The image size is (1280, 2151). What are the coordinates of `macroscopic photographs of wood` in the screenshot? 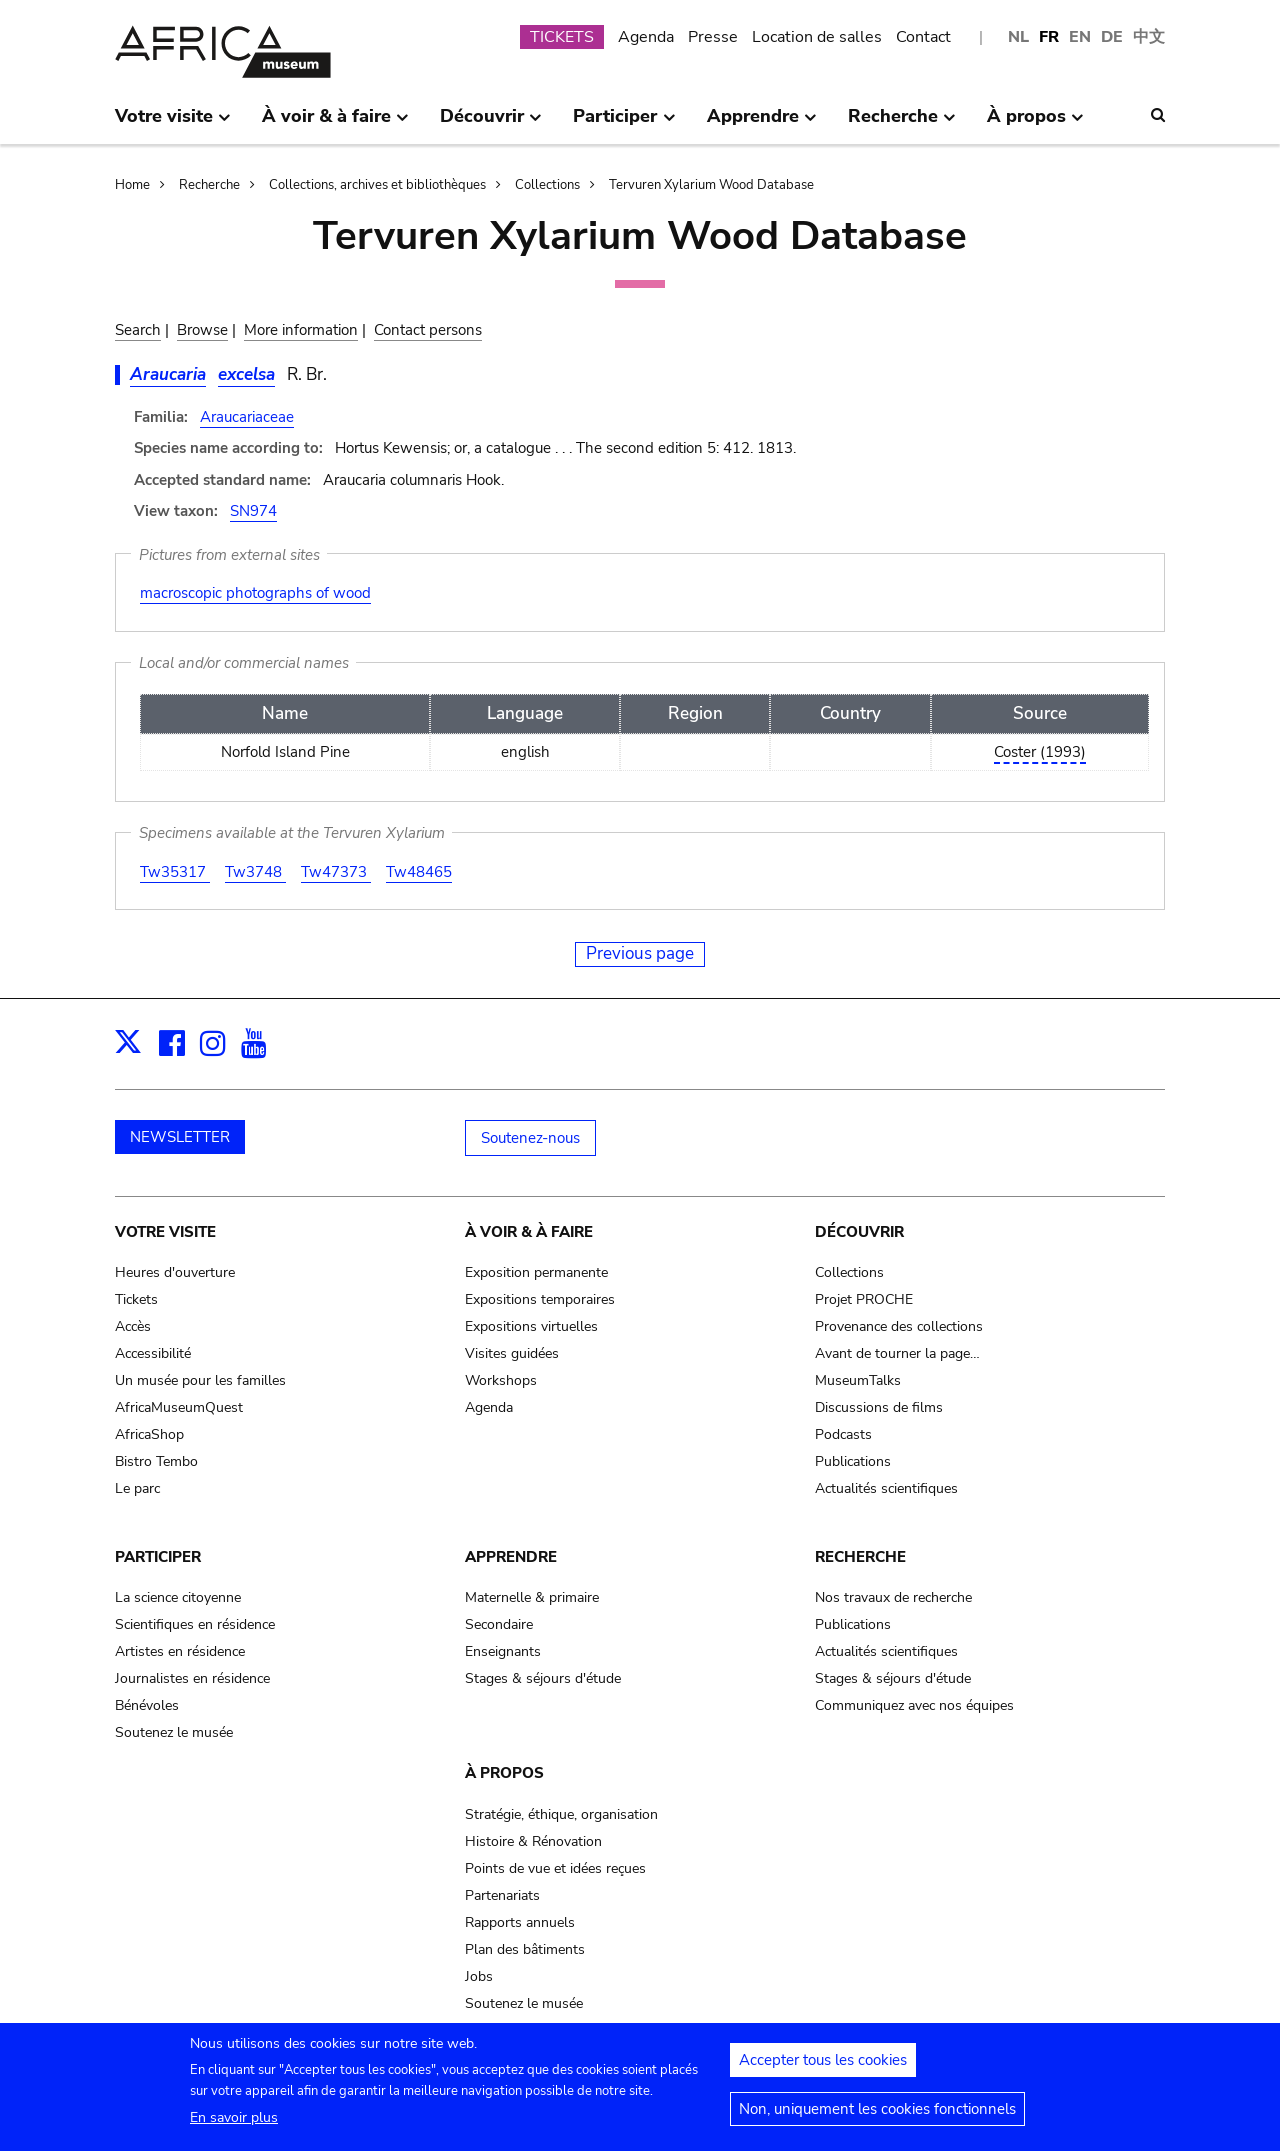 It's located at (255, 593).